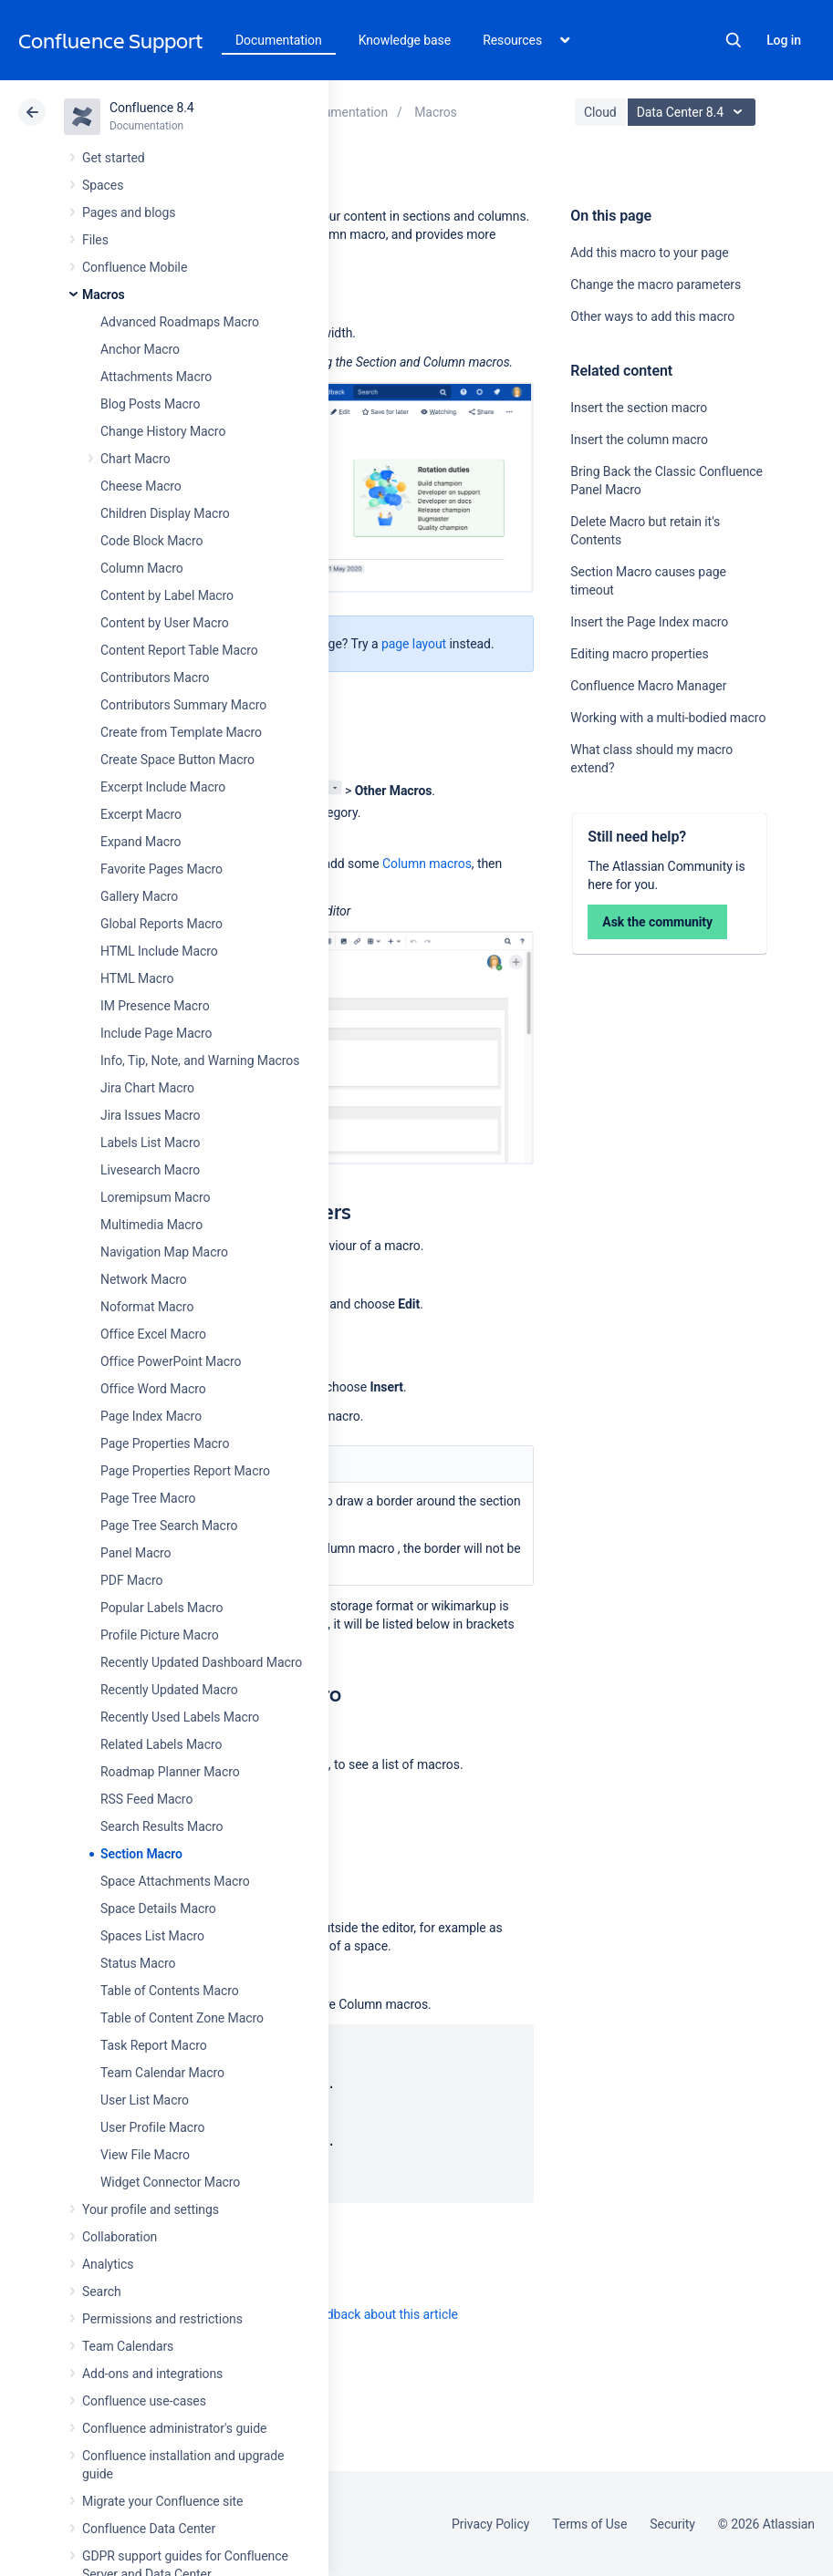  Describe the element at coordinates (136, 978) in the screenshot. I see `HTML Macro` at that location.